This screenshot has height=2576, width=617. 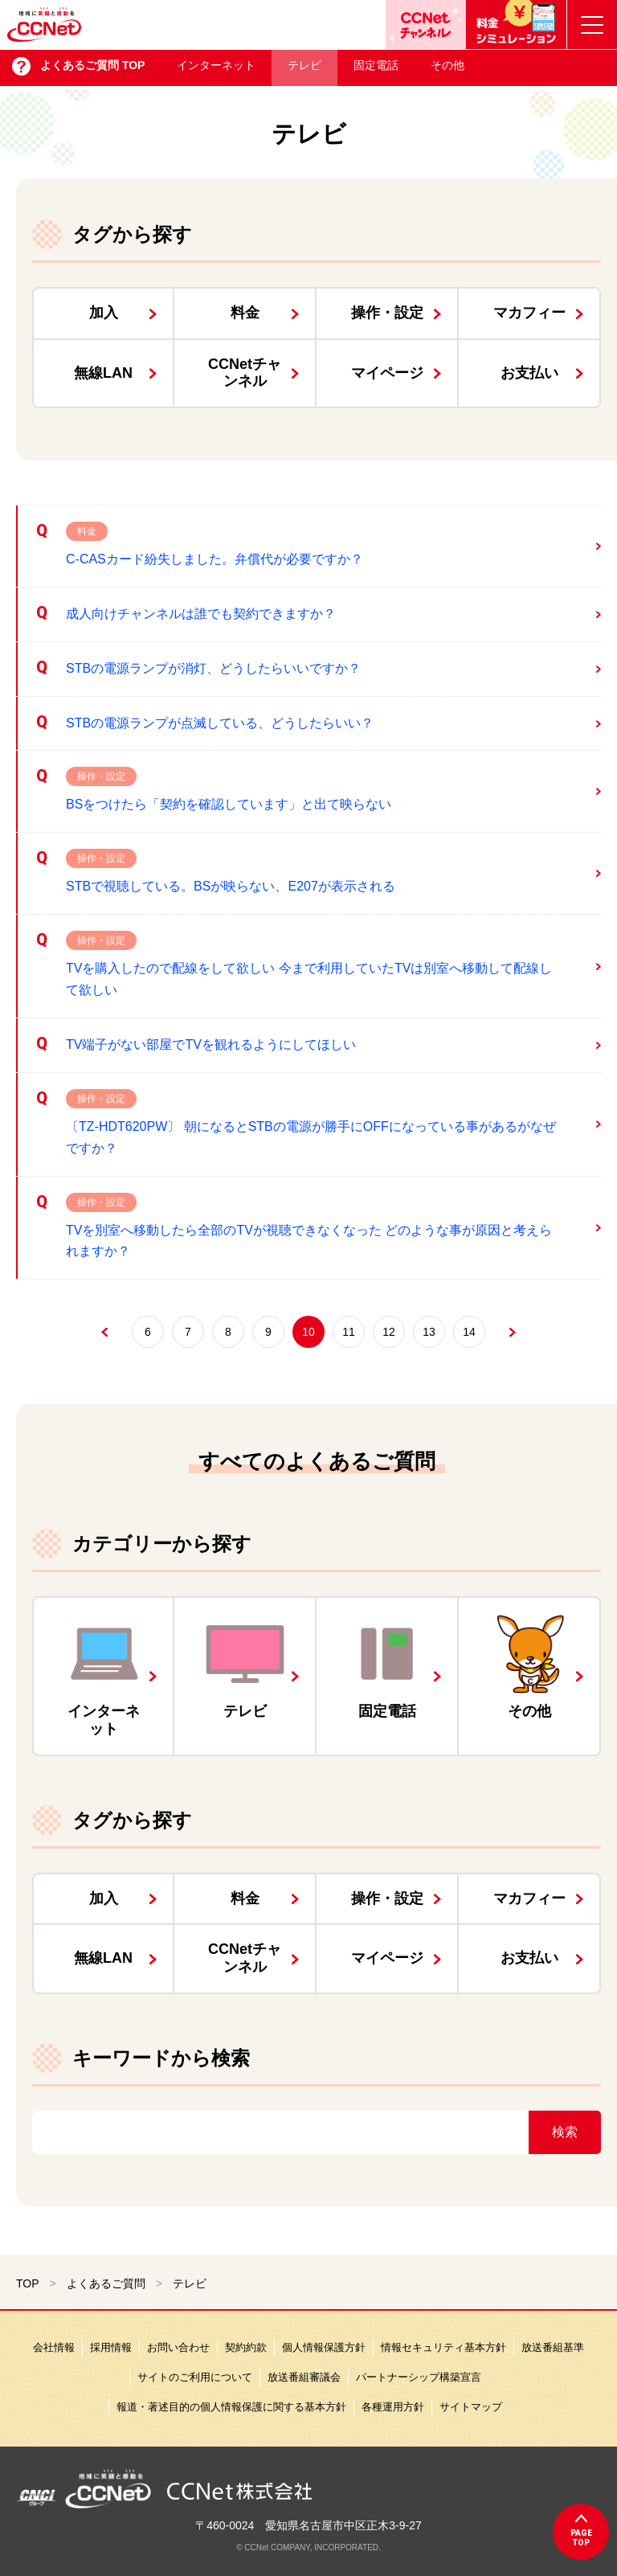 What do you see at coordinates (324, 2347) in the screenshot?
I see `個人情報保護方針` at bounding box center [324, 2347].